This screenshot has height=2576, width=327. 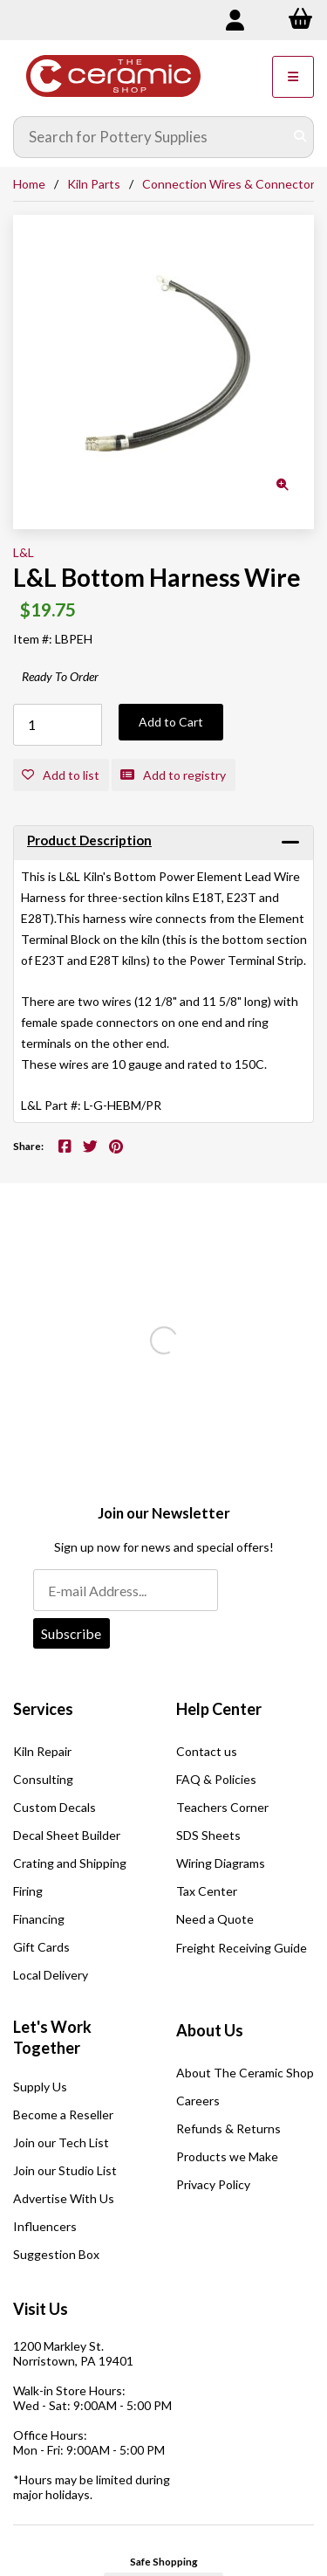 What do you see at coordinates (93, 183) in the screenshot?
I see `Kiln Parts` at bounding box center [93, 183].